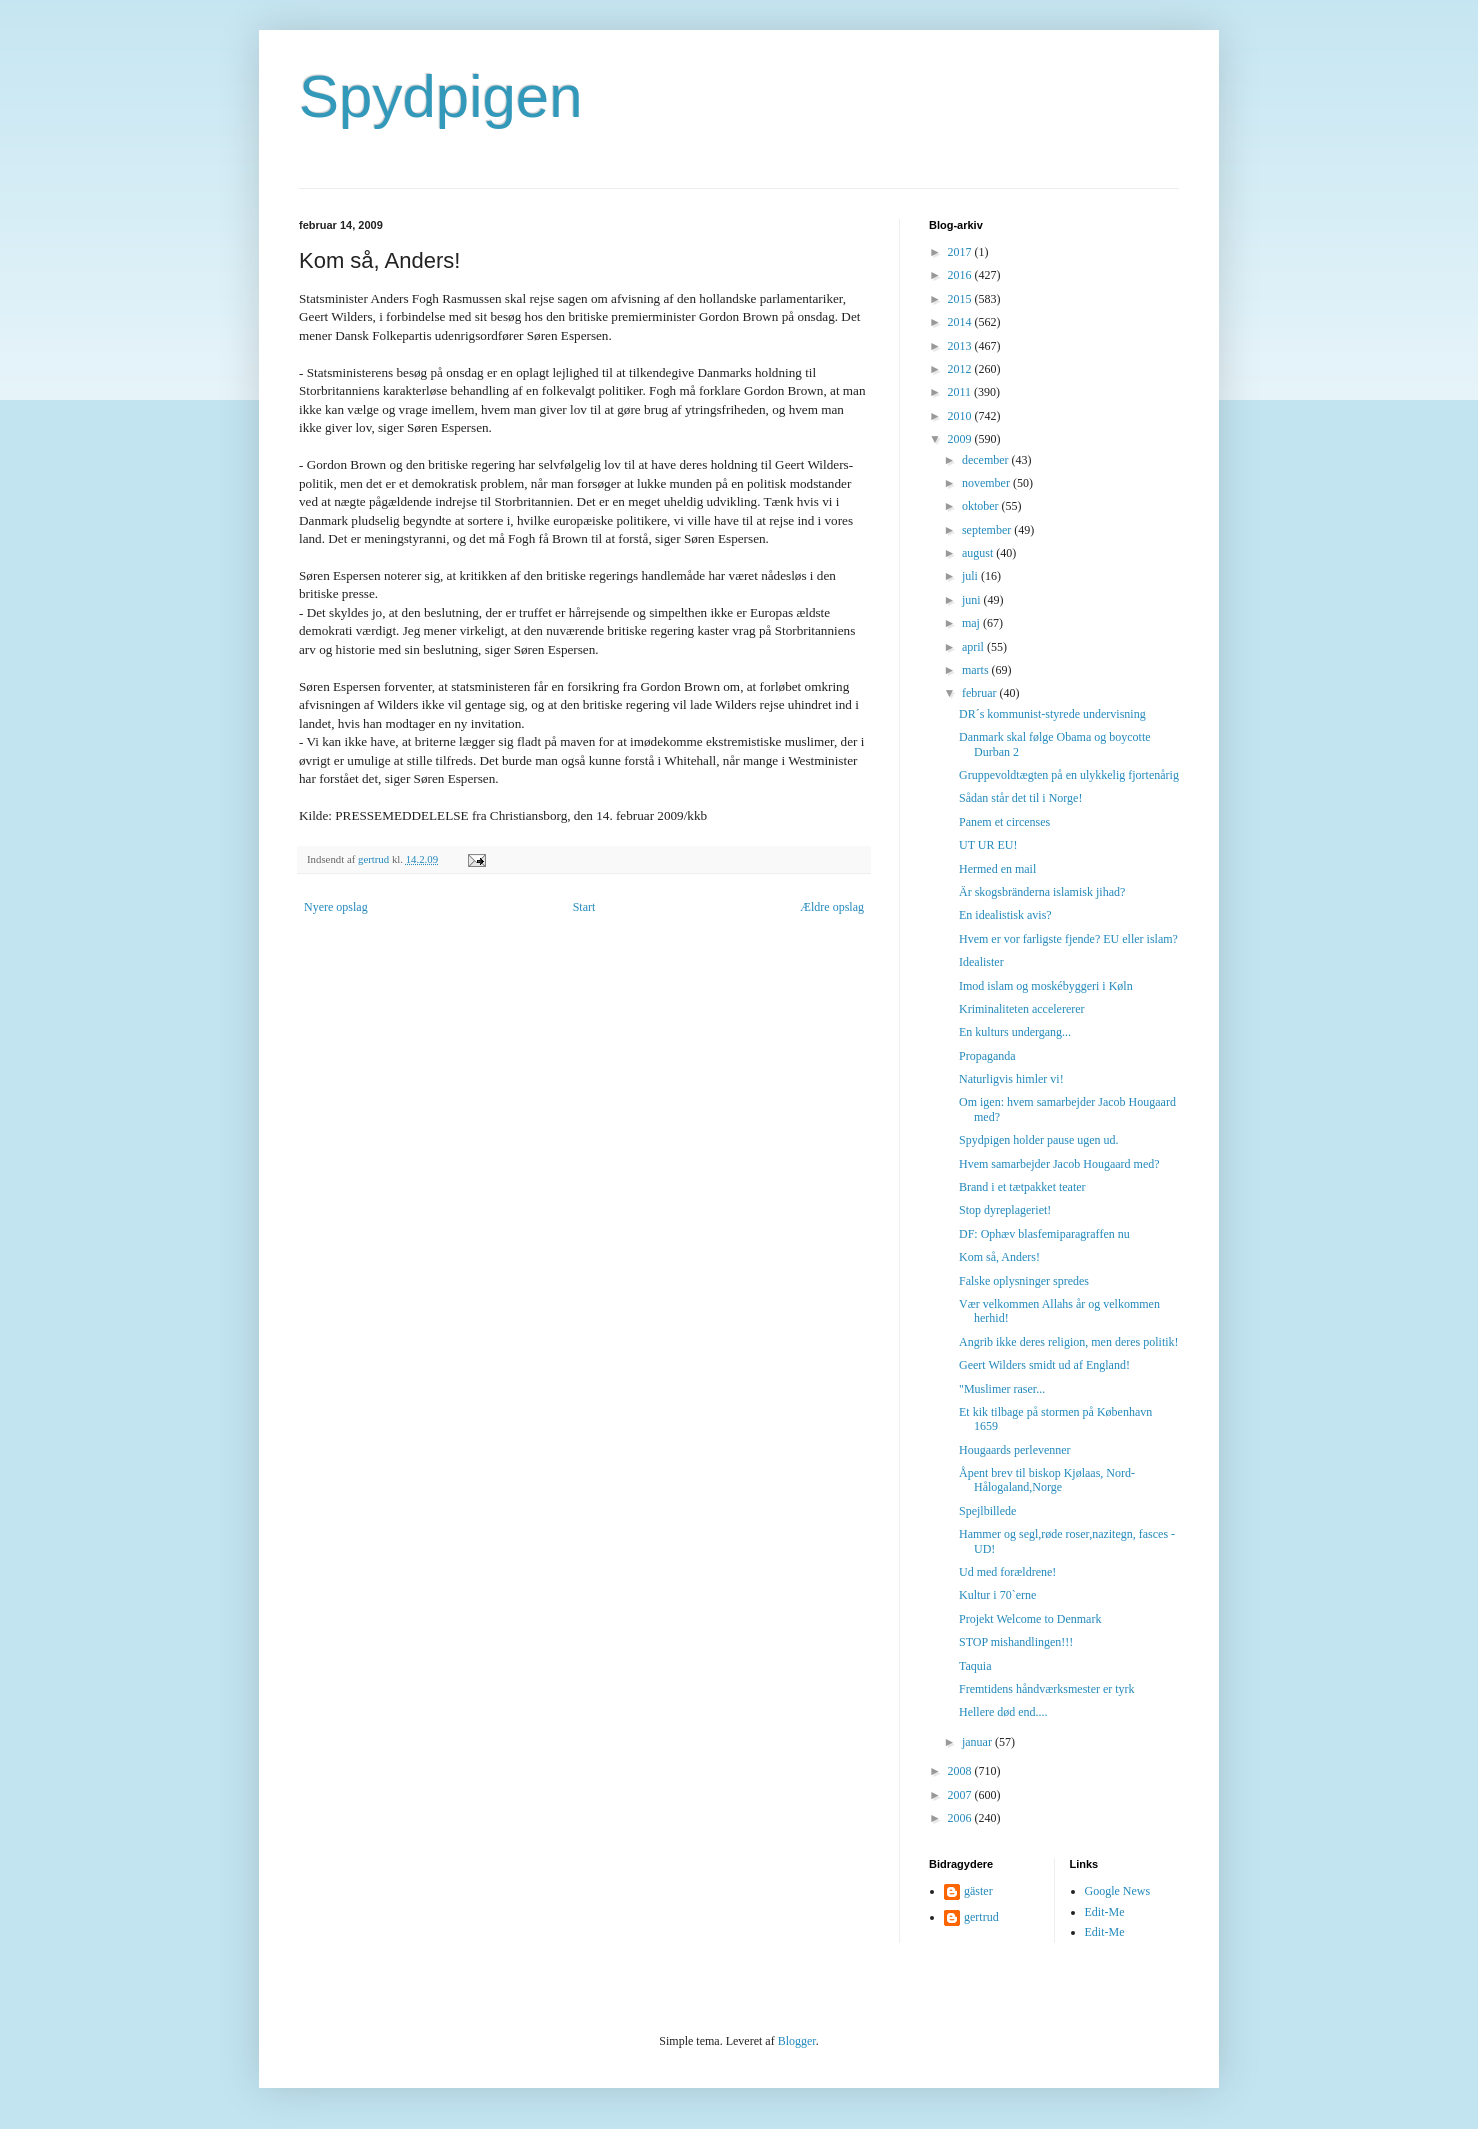 This screenshot has width=1478, height=2129. I want to click on Naturligvis himler vi!, so click(1011, 1079).